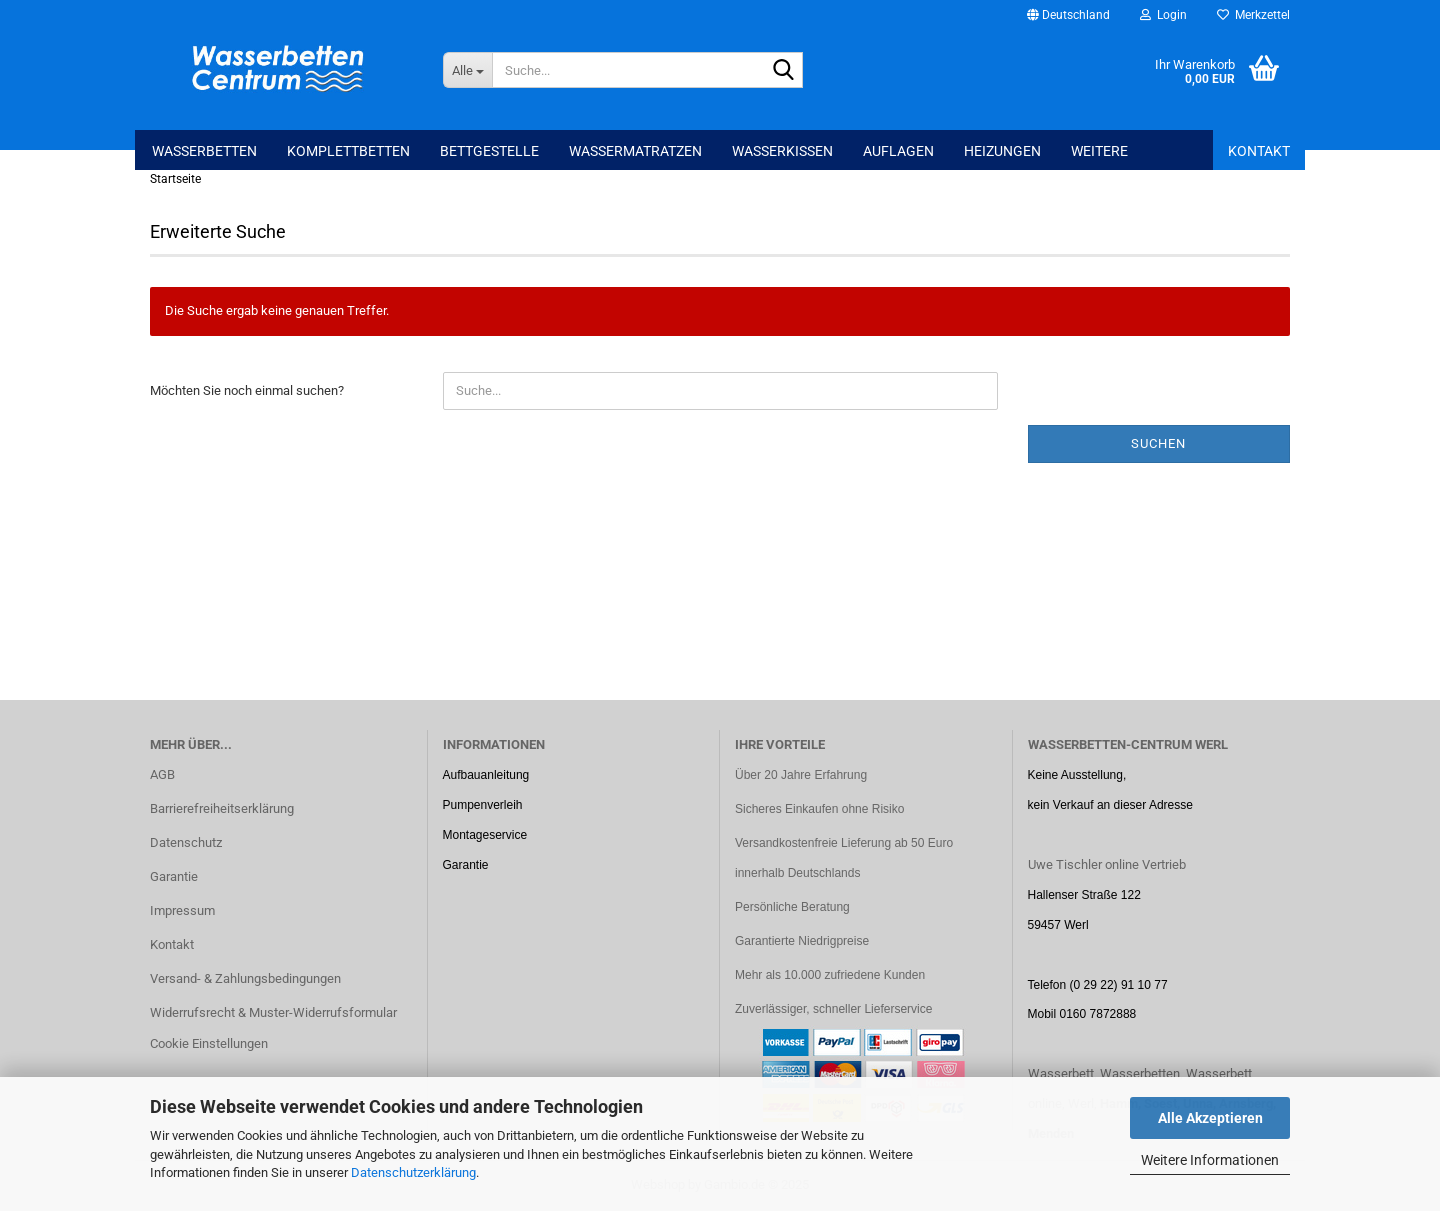 The image size is (1440, 1211). I want to click on Auflagen, so click(898, 151).